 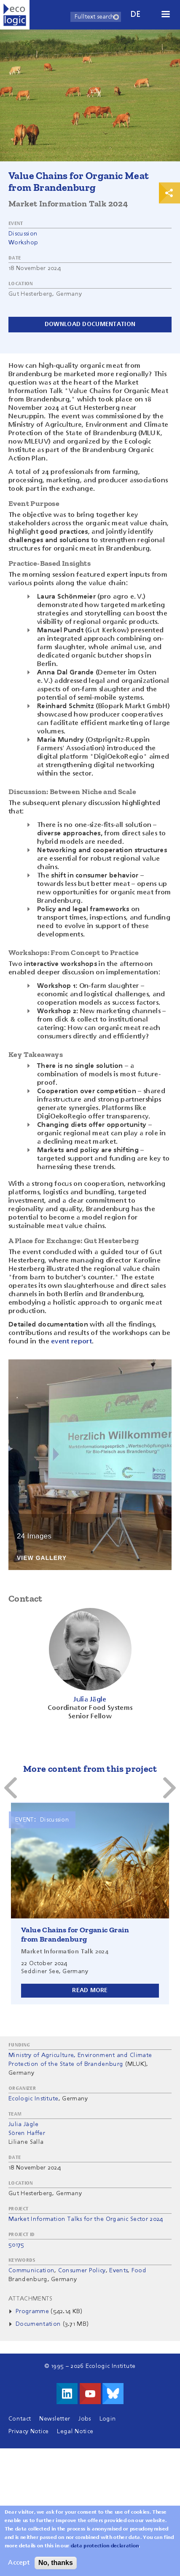 I want to click on Communication, so click(x=31, y=2271).